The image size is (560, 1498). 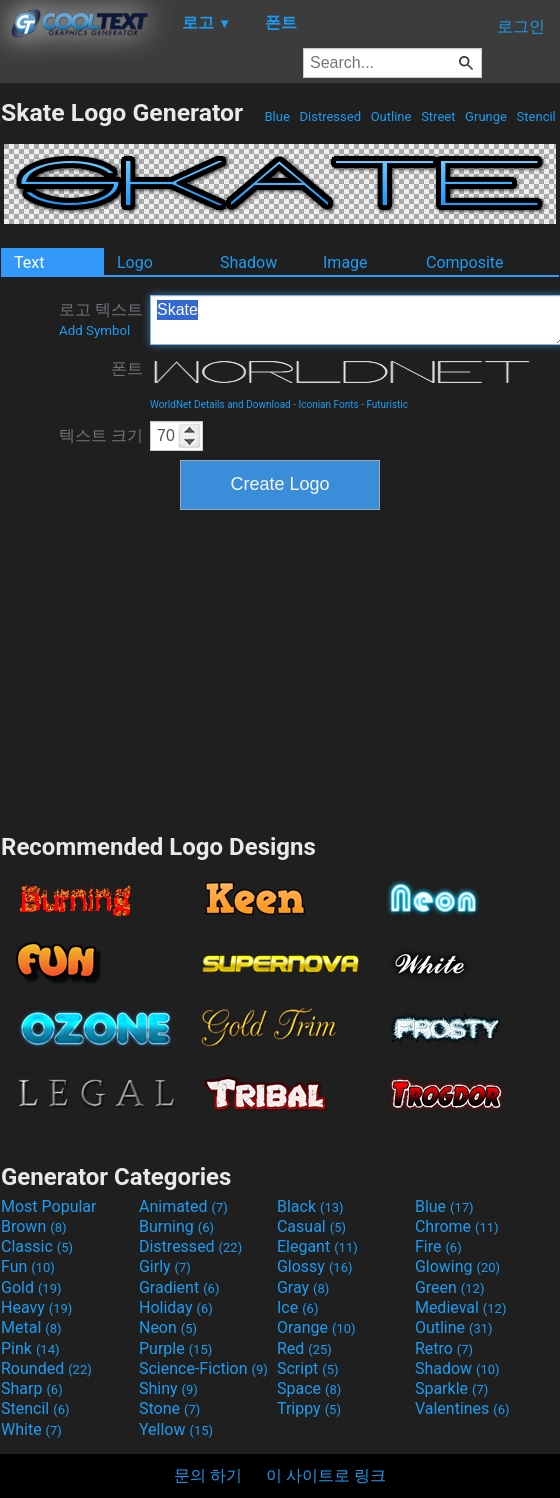 I want to click on White, so click(x=31, y=1429).